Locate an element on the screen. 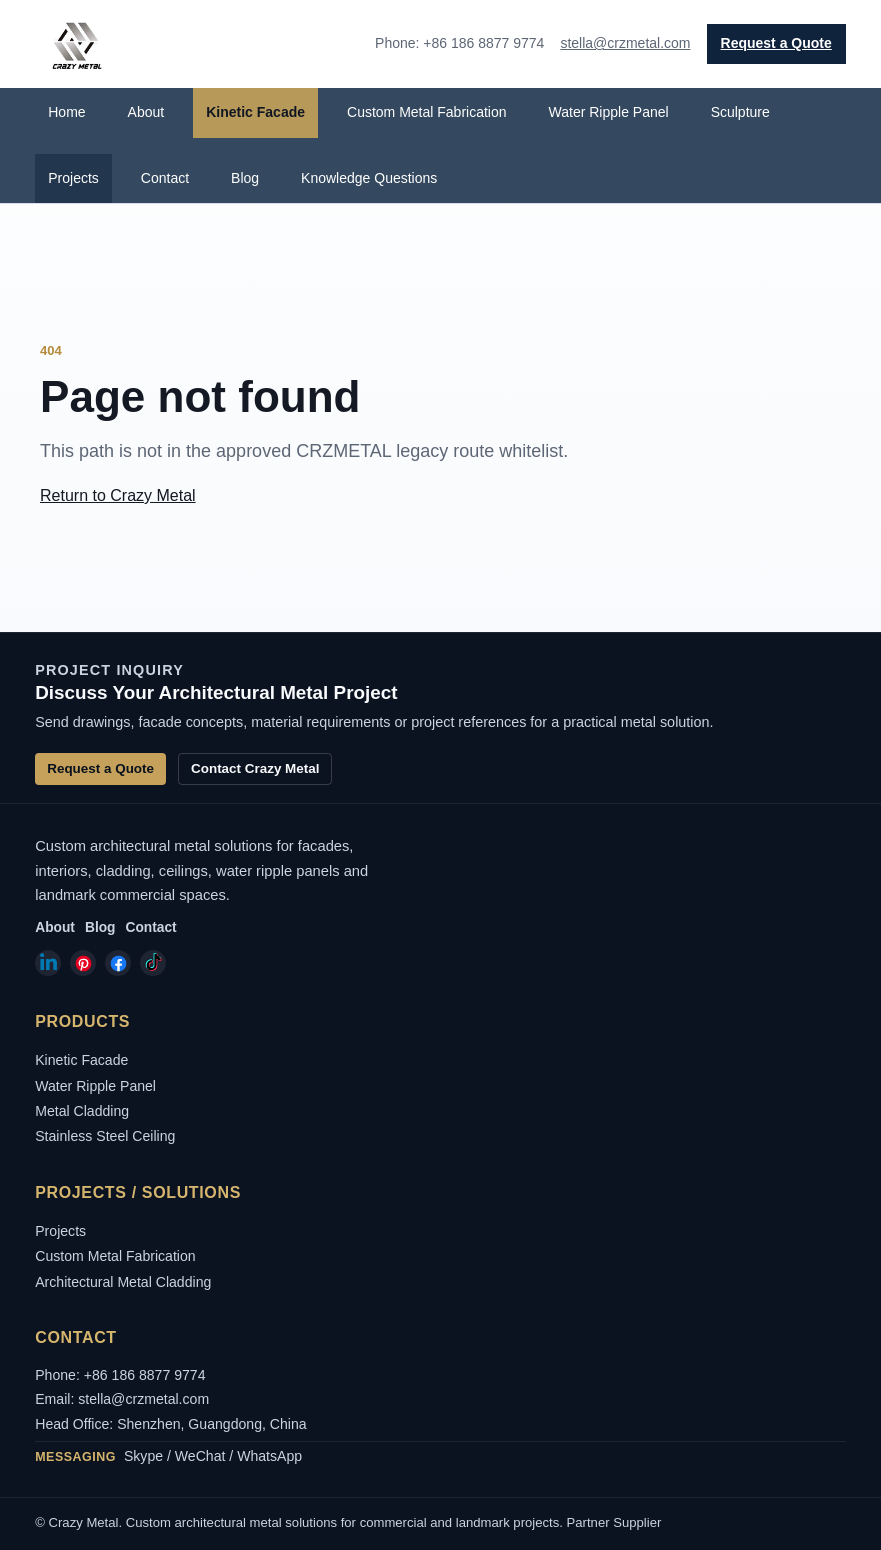 The image size is (881, 1550). Metal Cladding is located at coordinates (82, 1111).